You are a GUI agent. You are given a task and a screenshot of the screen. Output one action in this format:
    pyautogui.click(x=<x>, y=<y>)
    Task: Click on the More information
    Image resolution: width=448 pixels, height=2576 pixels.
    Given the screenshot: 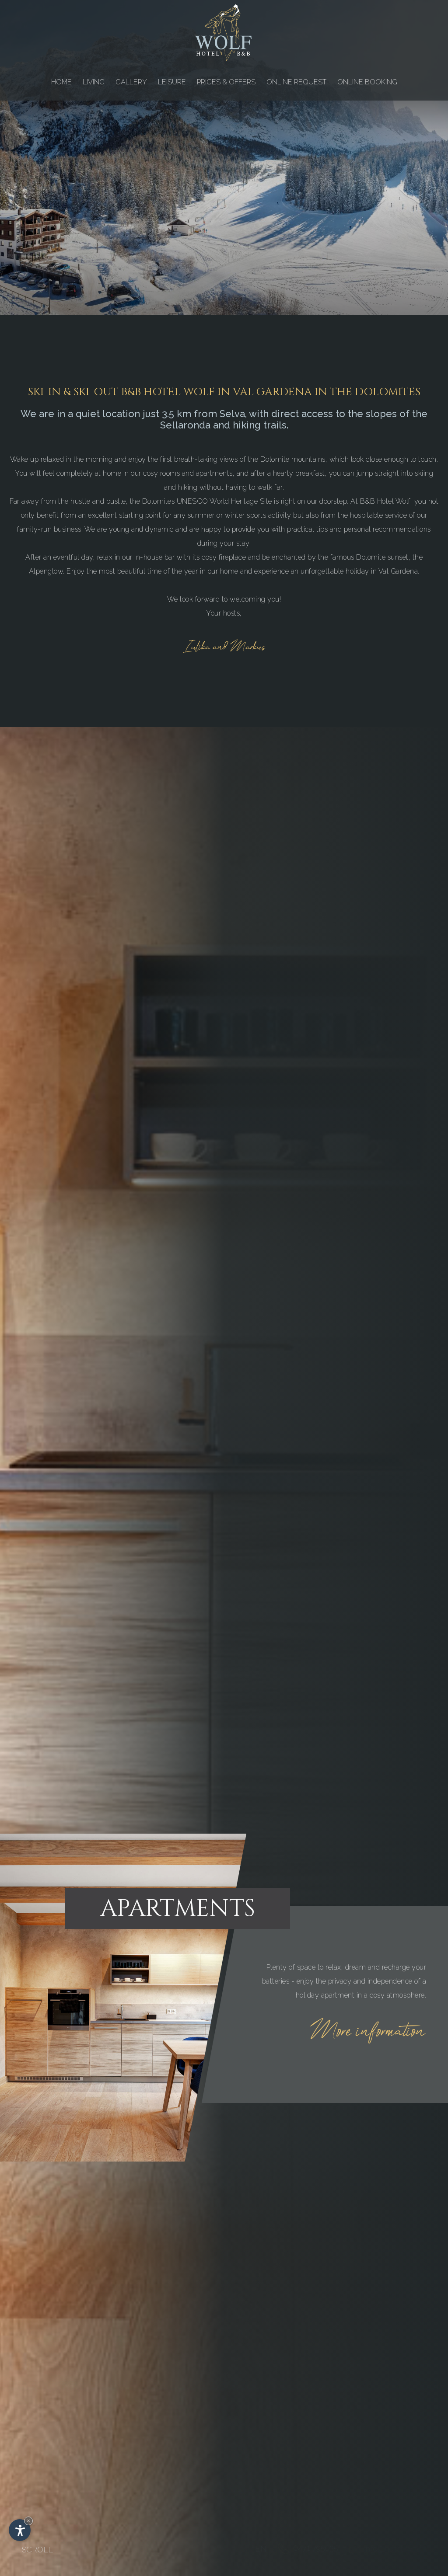 What is the action you would take?
    pyautogui.click(x=368, y=2032)
    